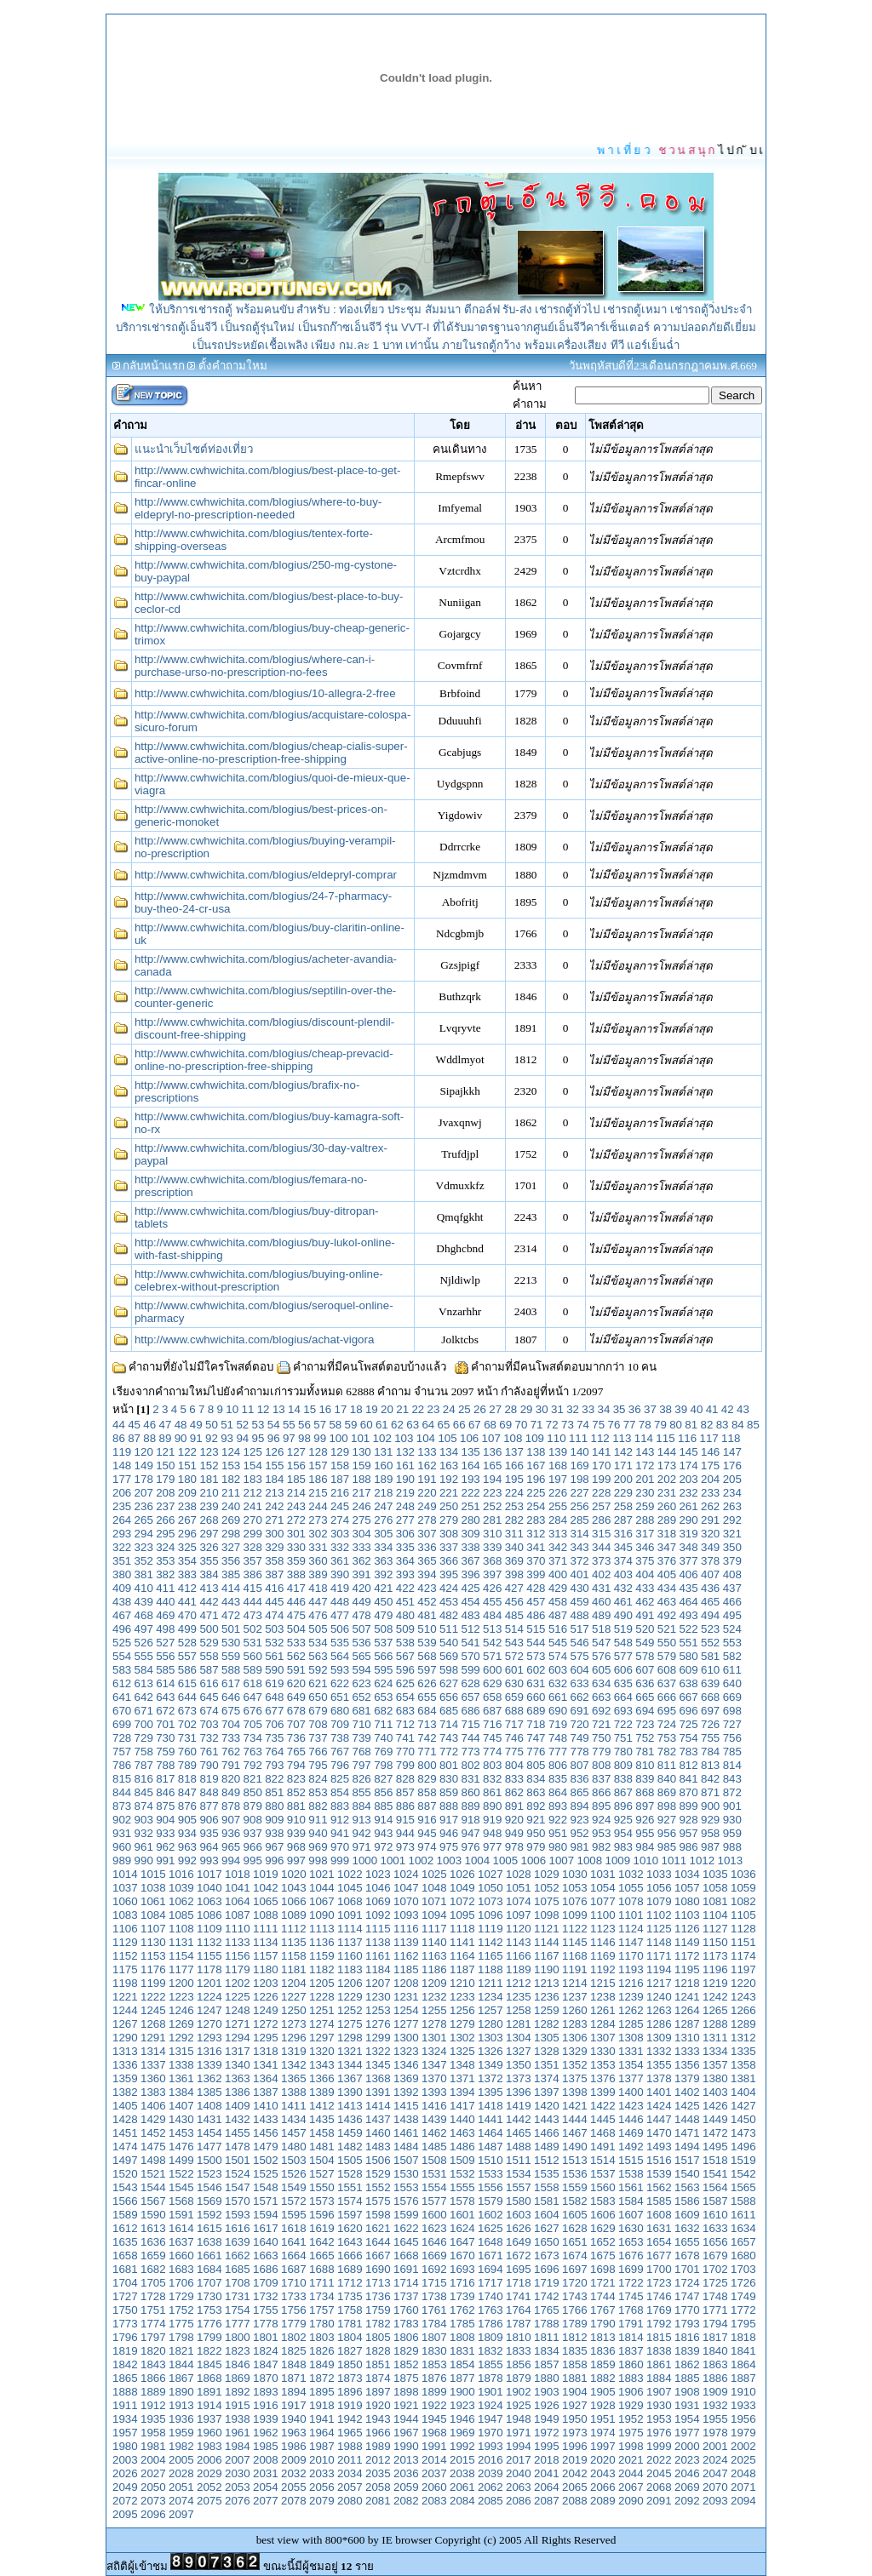  What do you see at coordinates (144, 1806) in the screenshot?
I see `874` at bounding box center [144, 1806].